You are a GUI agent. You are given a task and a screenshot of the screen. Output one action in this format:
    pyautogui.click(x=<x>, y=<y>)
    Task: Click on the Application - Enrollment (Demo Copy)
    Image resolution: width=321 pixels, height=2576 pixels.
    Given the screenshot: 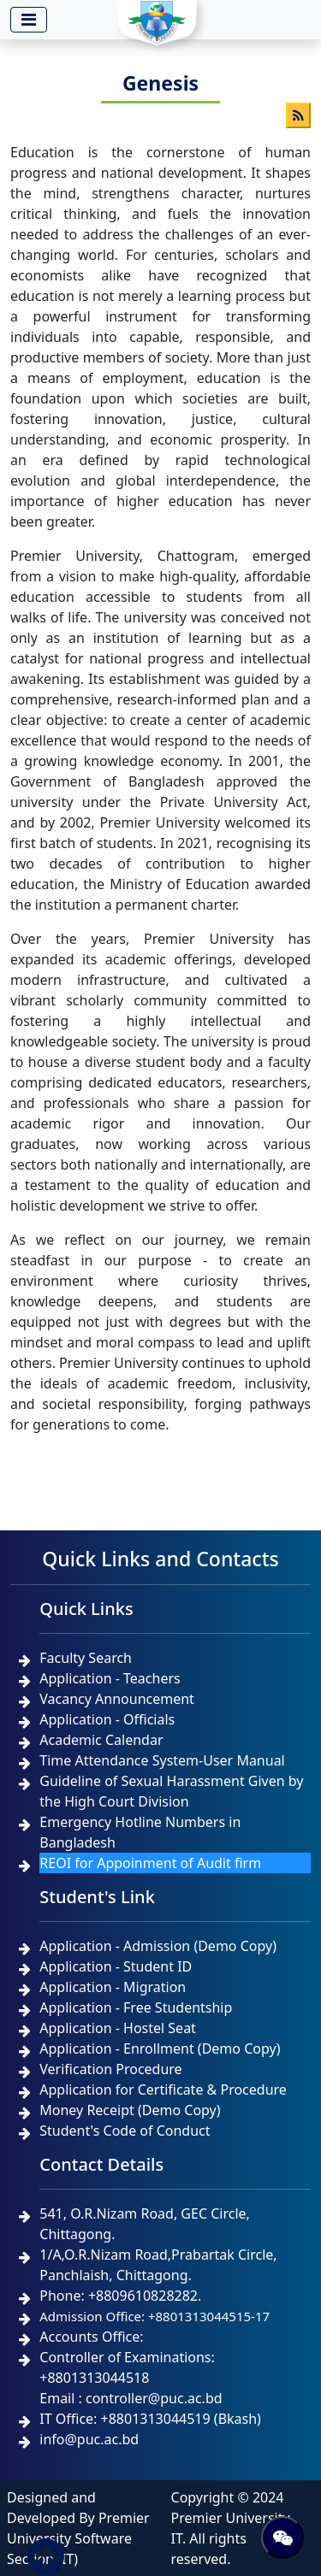 What is the action you would take?
    pyautogui.click(x=159, y=2048)
    